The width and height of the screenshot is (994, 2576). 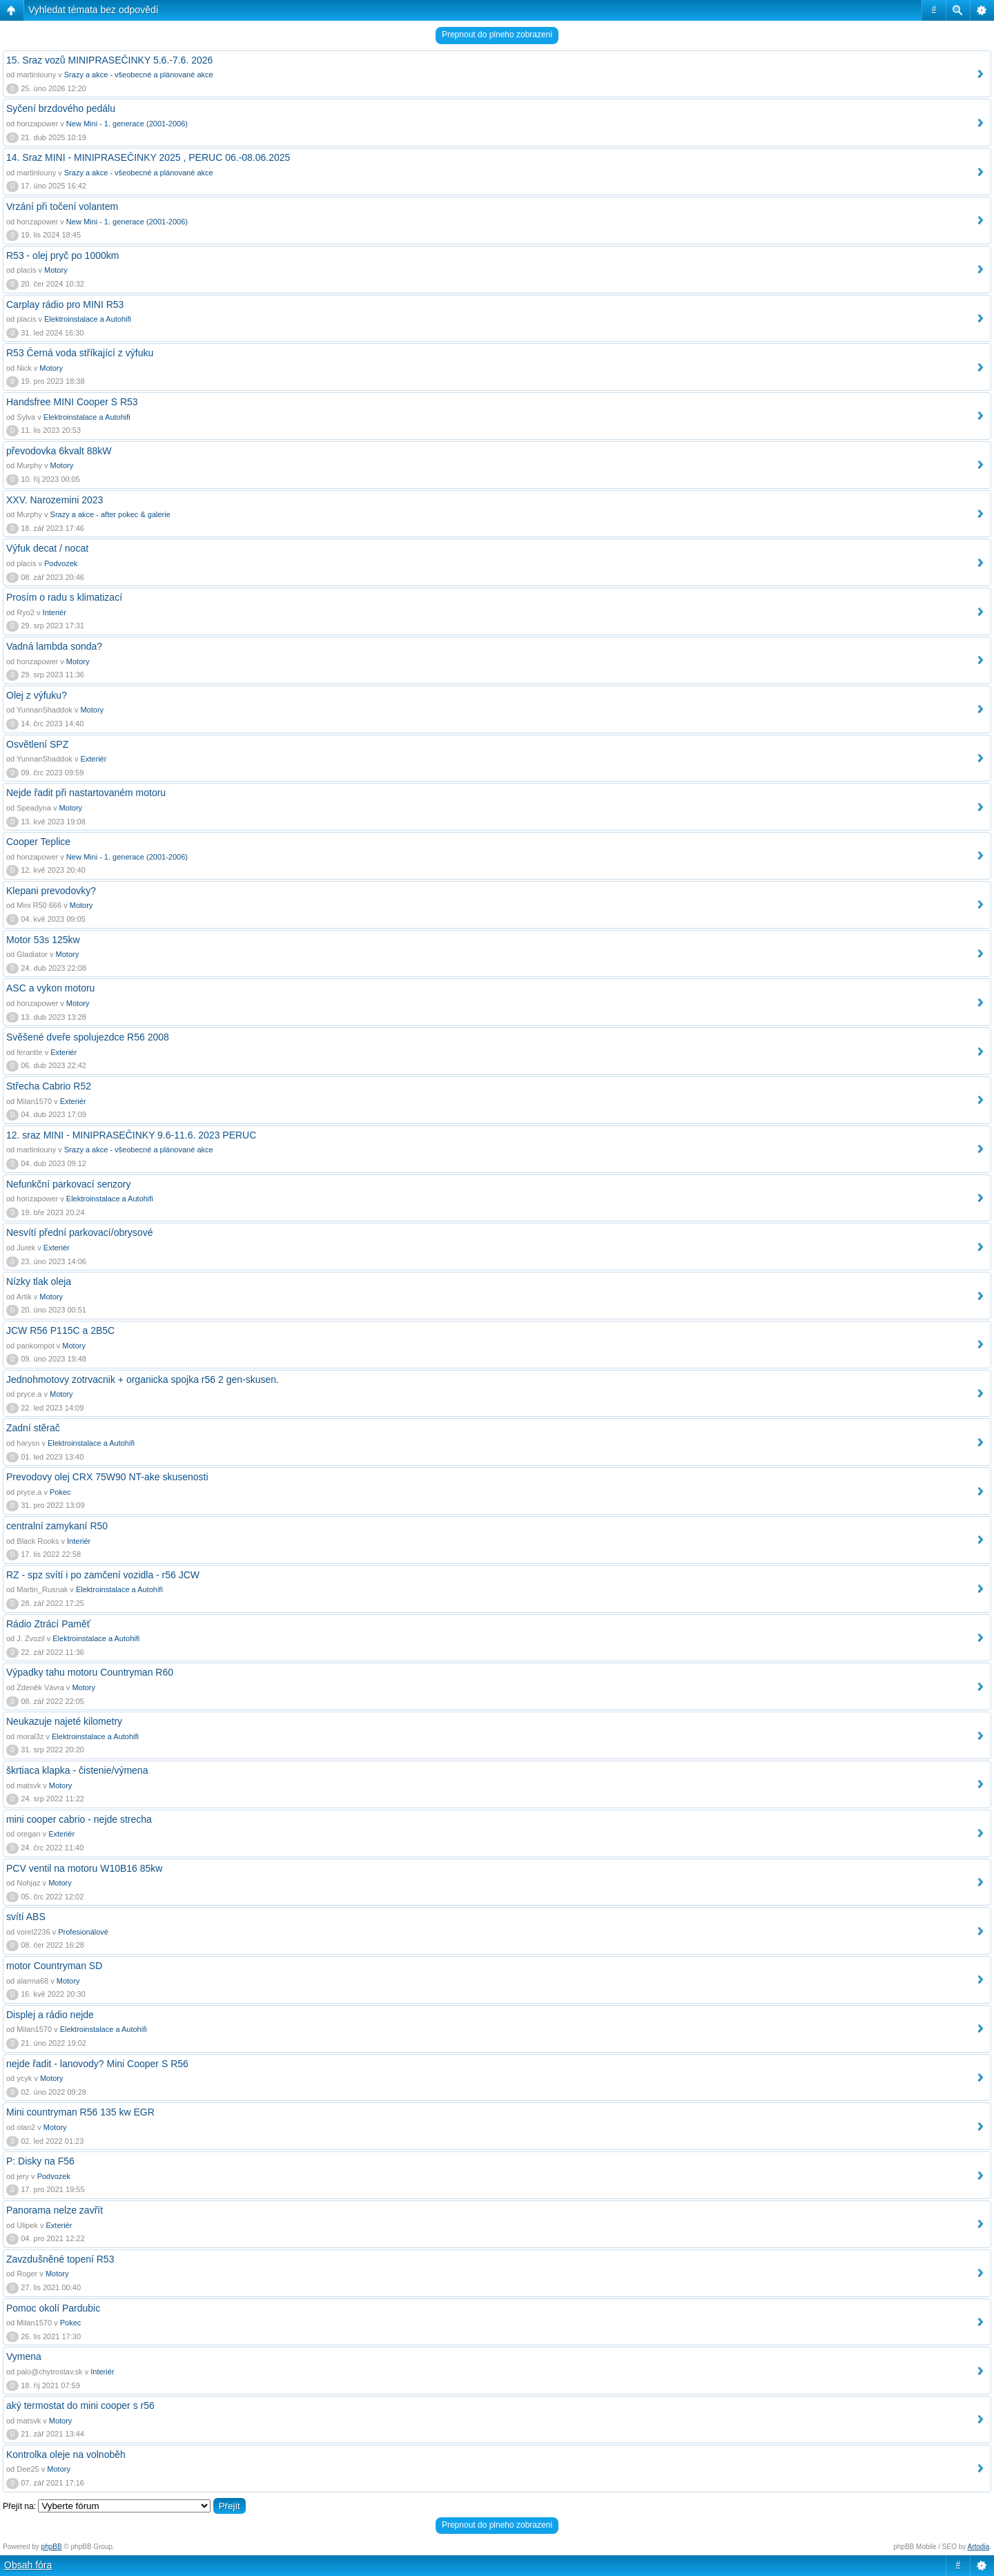 I want to click on Panorama nelze zavřít, so click(x=54, y=2210).